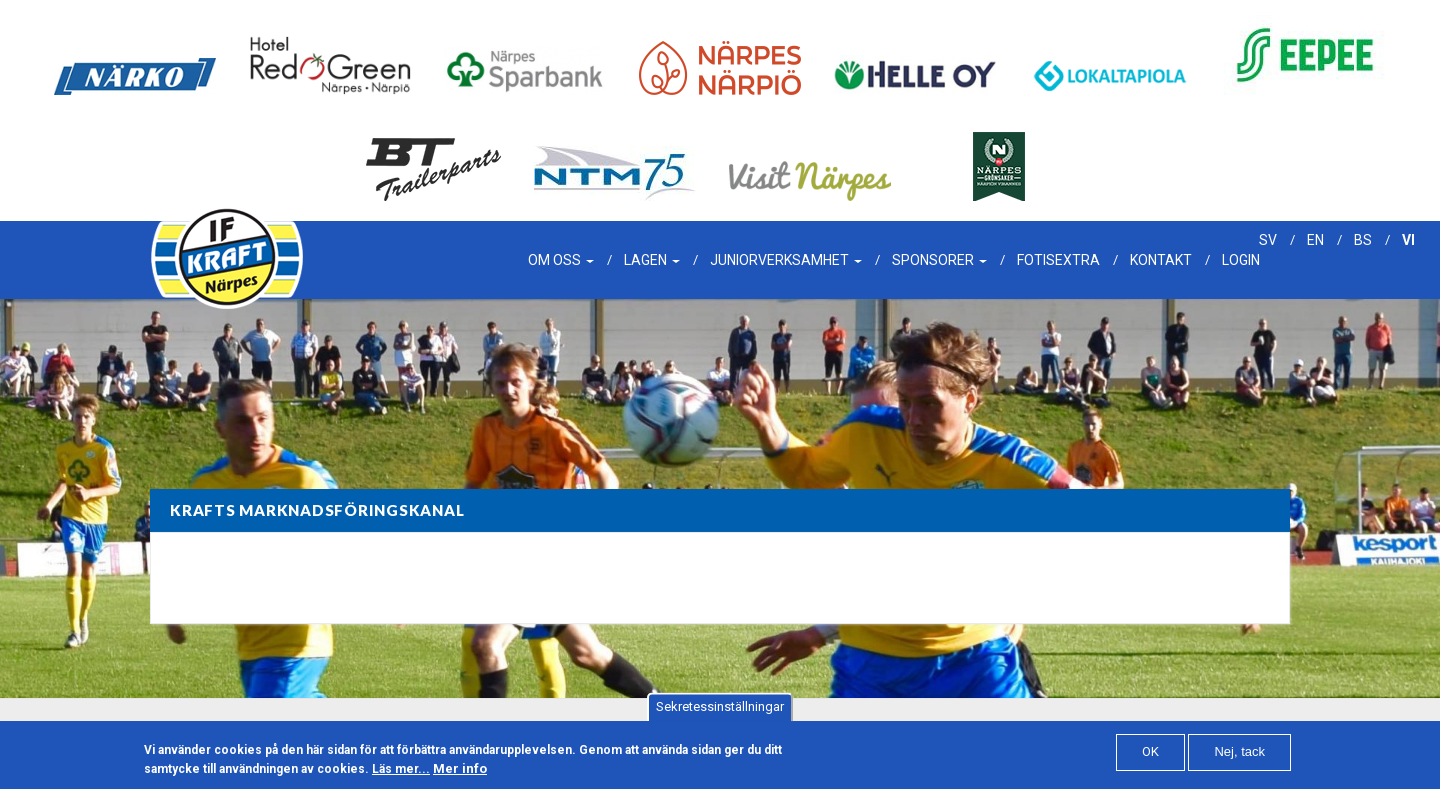 This screenshot has width=1440, height=789. I want to click on Nej, tack, so click(1239, 757).